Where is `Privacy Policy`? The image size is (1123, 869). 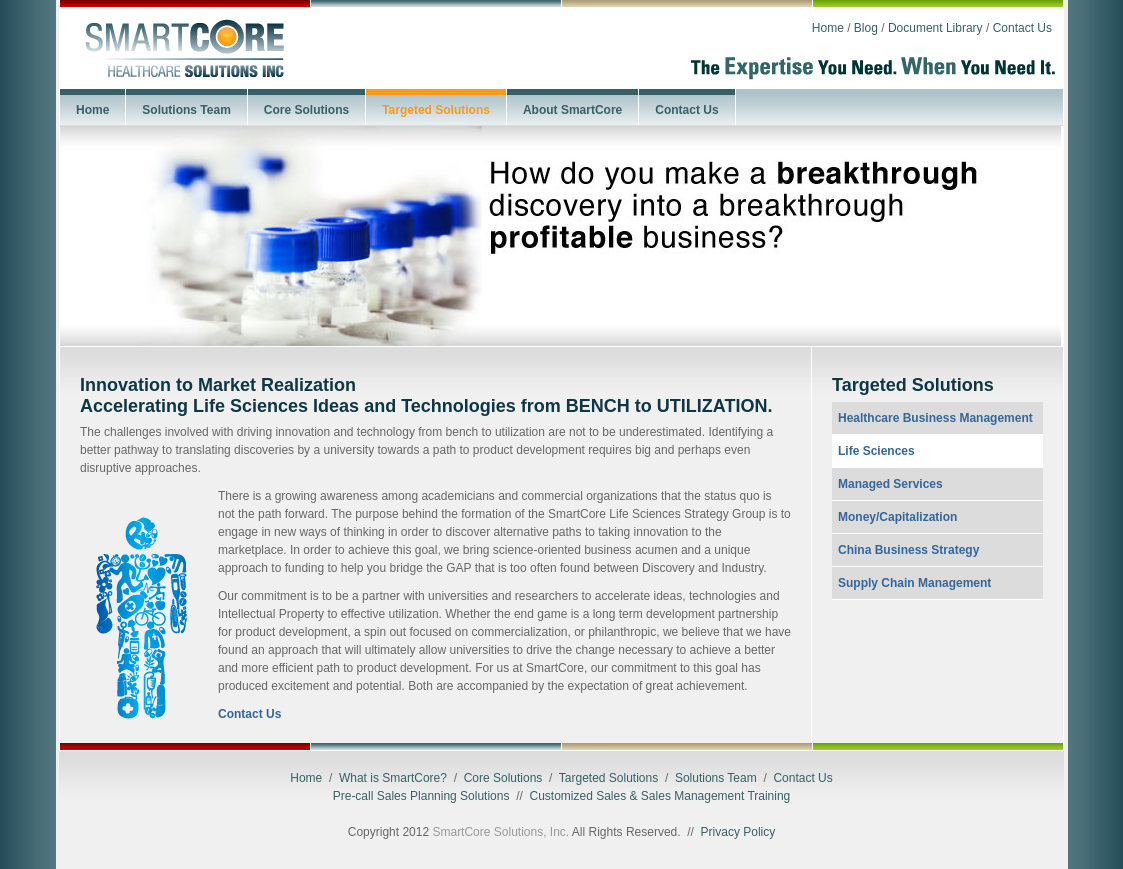
Privacy Policy is located at coordinates (738, 832).